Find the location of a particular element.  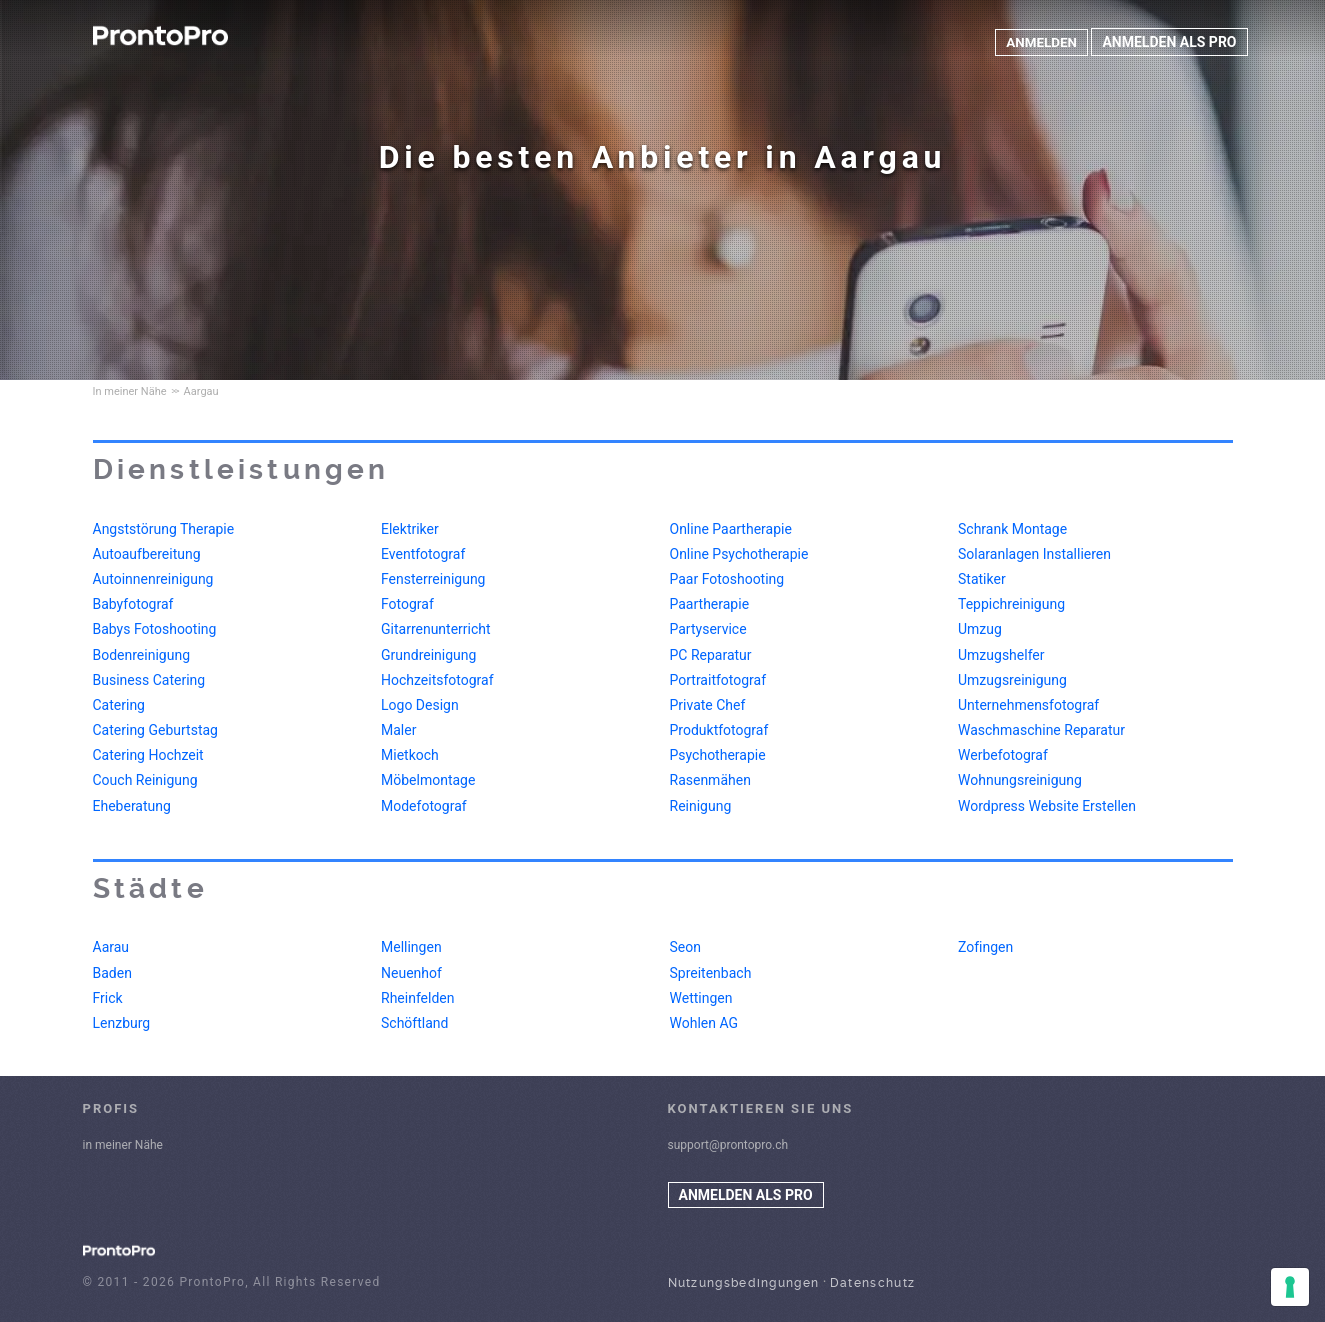

Paar Fotoshooting is located at coordinates (727, 579).